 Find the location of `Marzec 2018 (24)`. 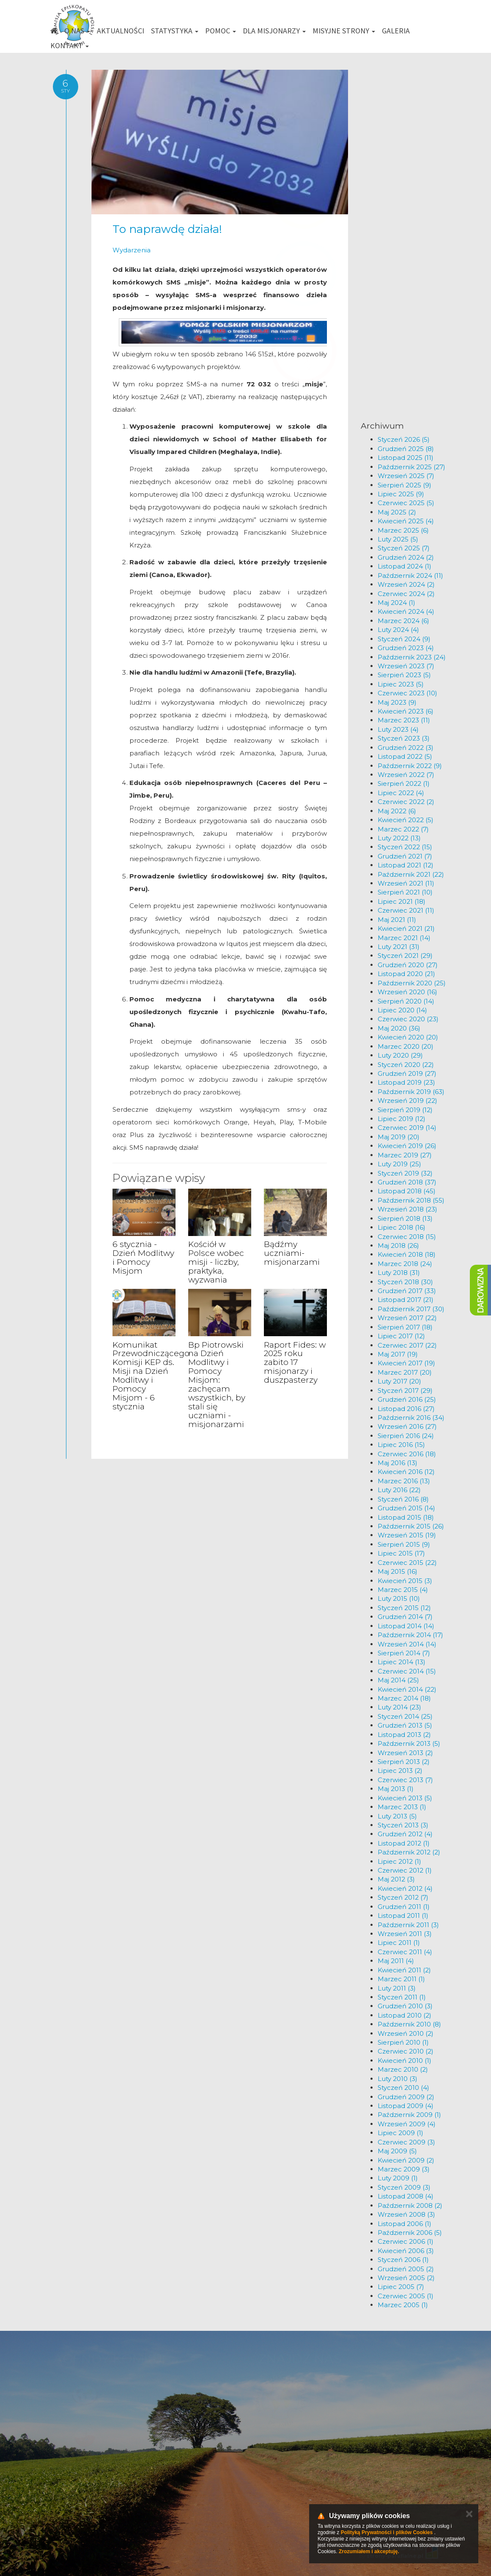

Marzec 2018 (24) is located at coordinates (405, 1264).